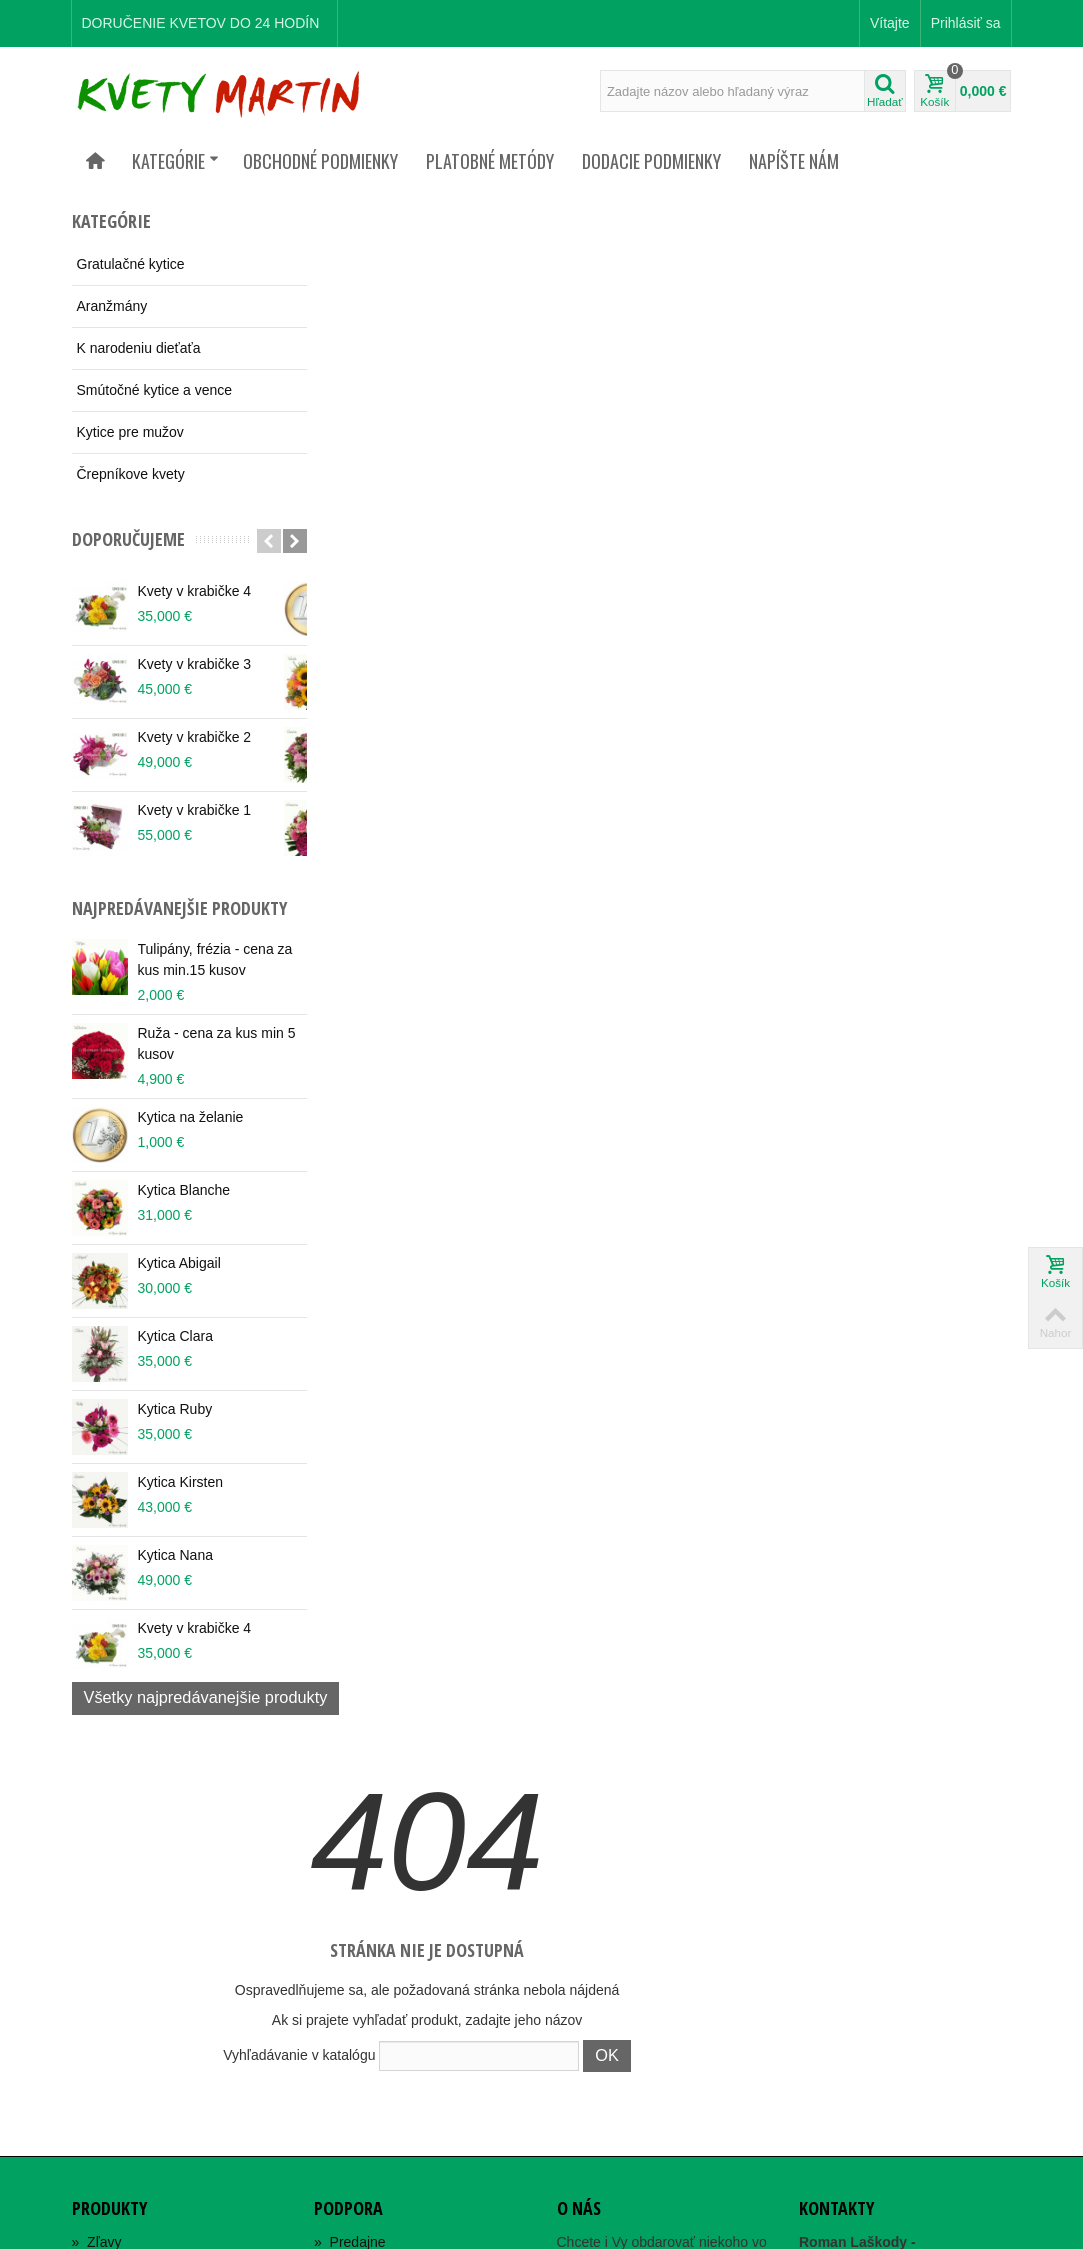  Describe the element at coordinates (175, 1358) in the screenshot. I see `Kytica Clara` at that location.